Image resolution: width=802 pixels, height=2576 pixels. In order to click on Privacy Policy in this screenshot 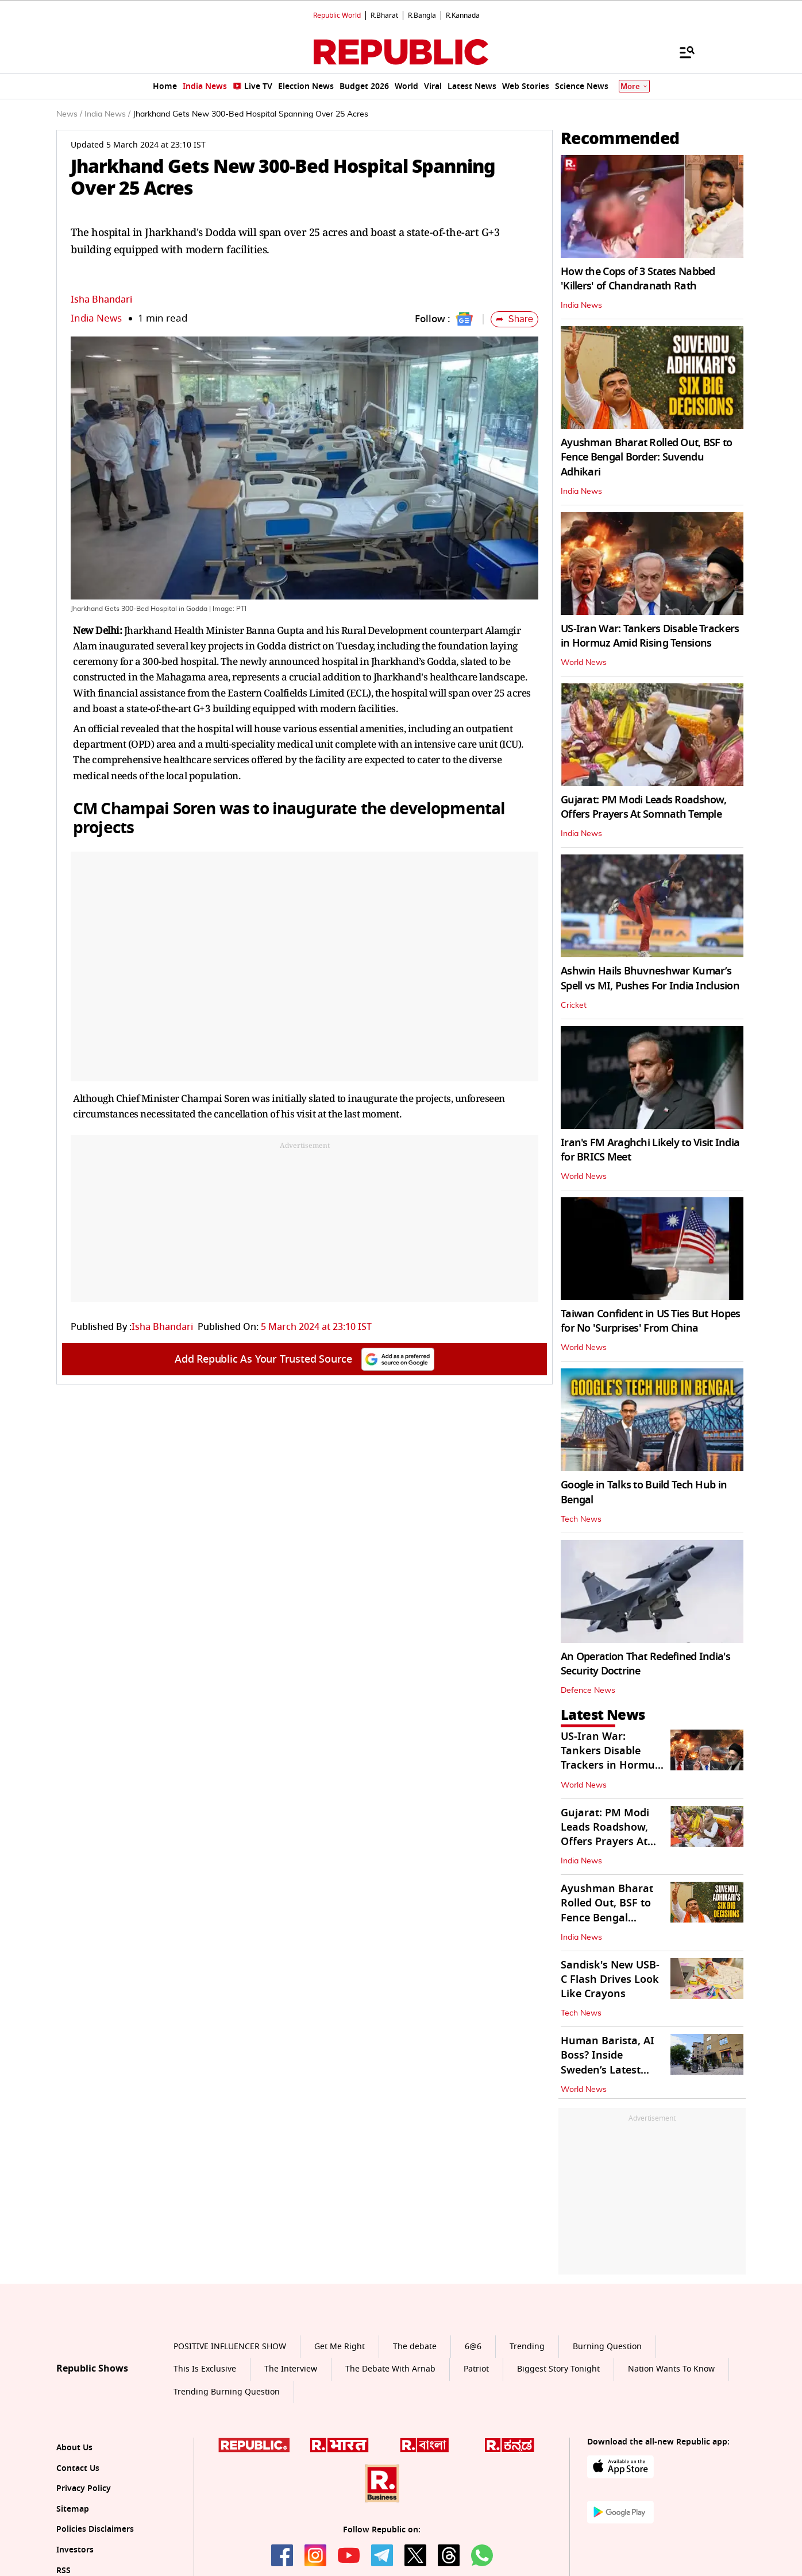, I will do `click(83, 2488)`.